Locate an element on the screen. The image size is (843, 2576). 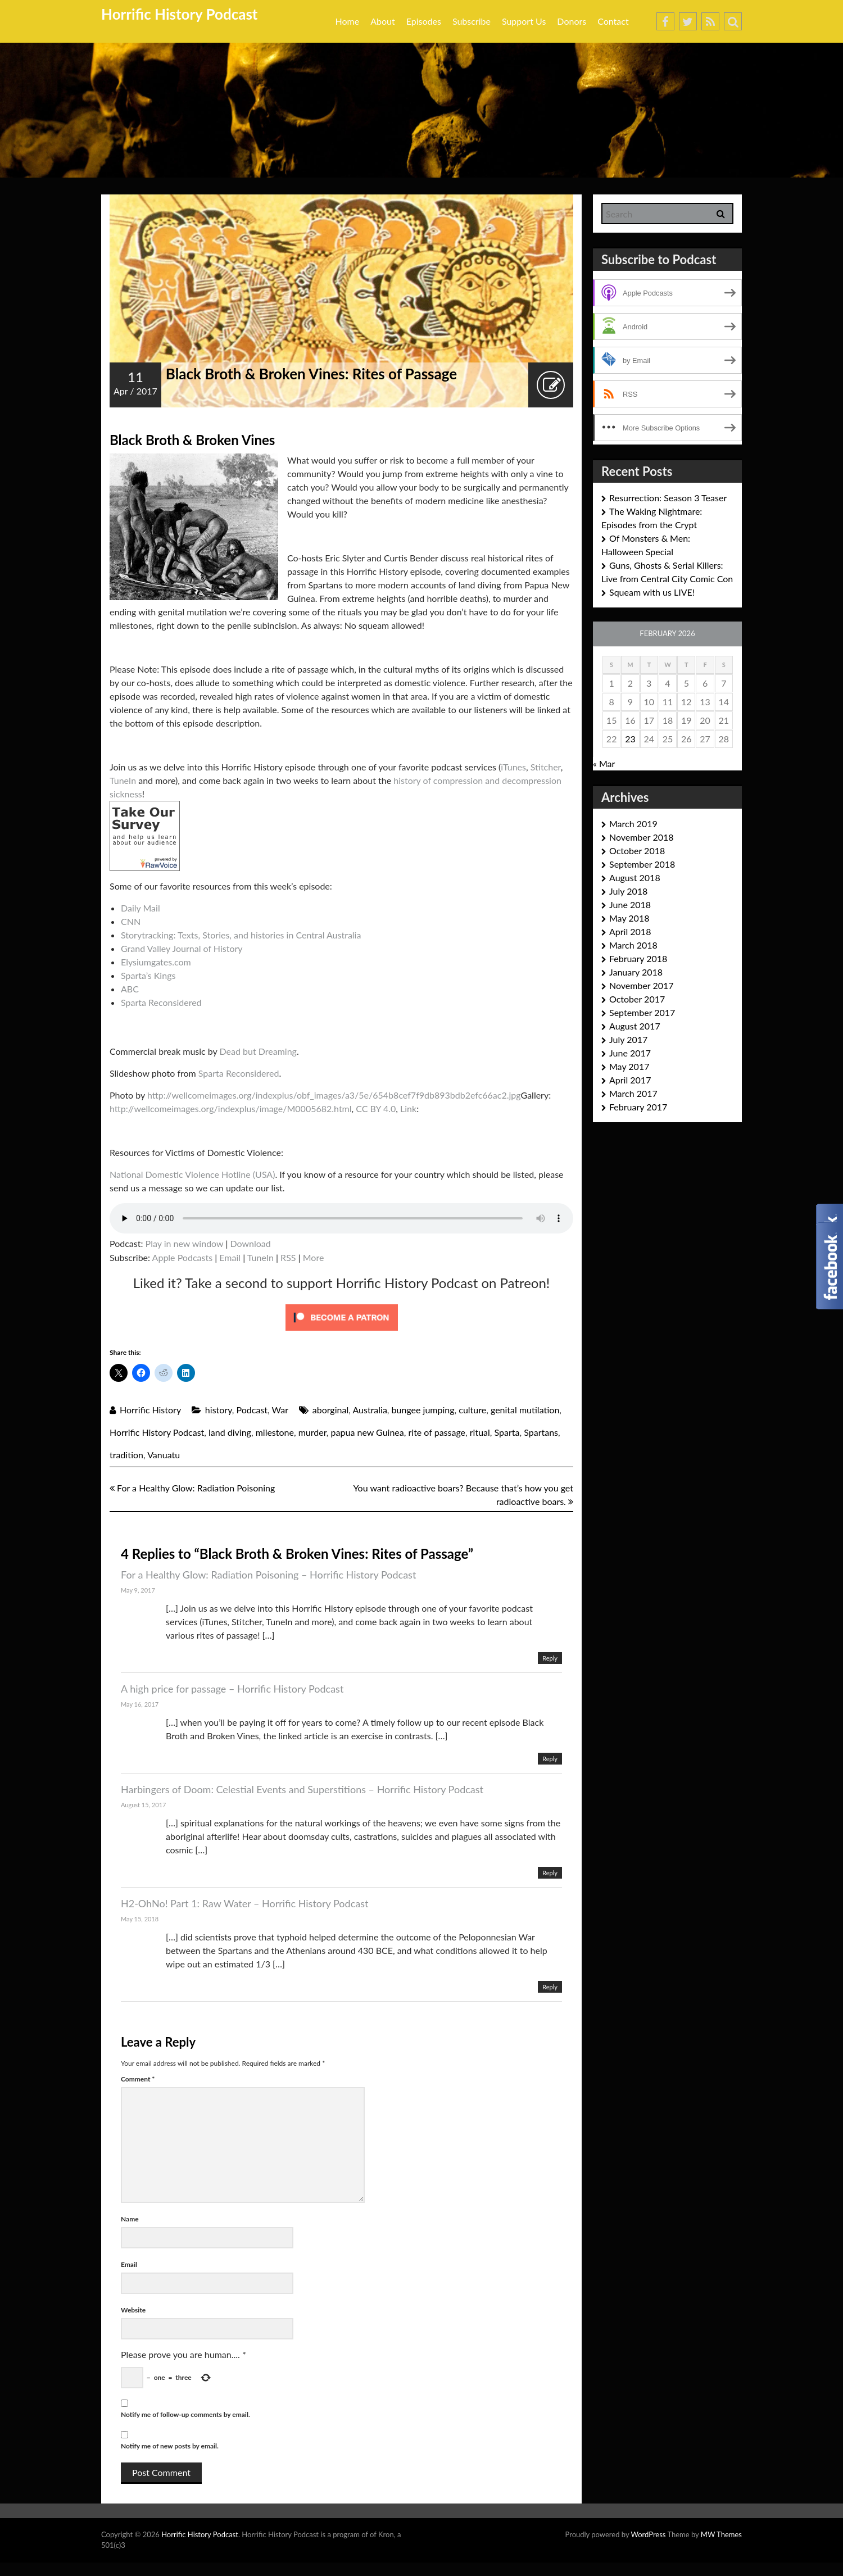
February 2018 is located at coordinates (638, 958).